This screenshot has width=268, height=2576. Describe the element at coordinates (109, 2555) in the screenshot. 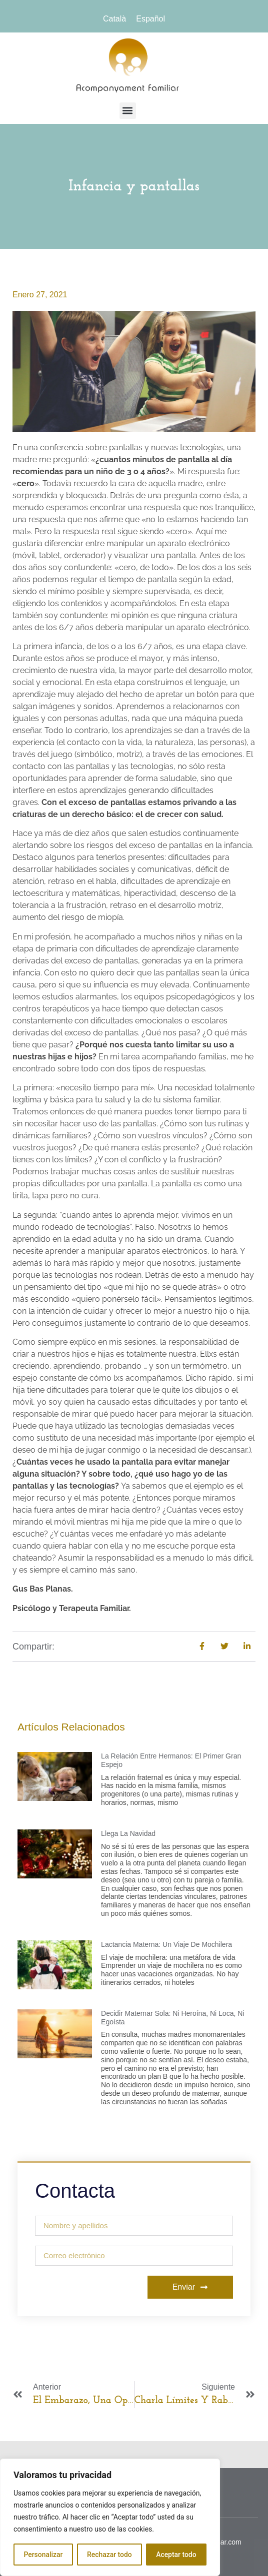

I see `Rechazar todo` at that location.